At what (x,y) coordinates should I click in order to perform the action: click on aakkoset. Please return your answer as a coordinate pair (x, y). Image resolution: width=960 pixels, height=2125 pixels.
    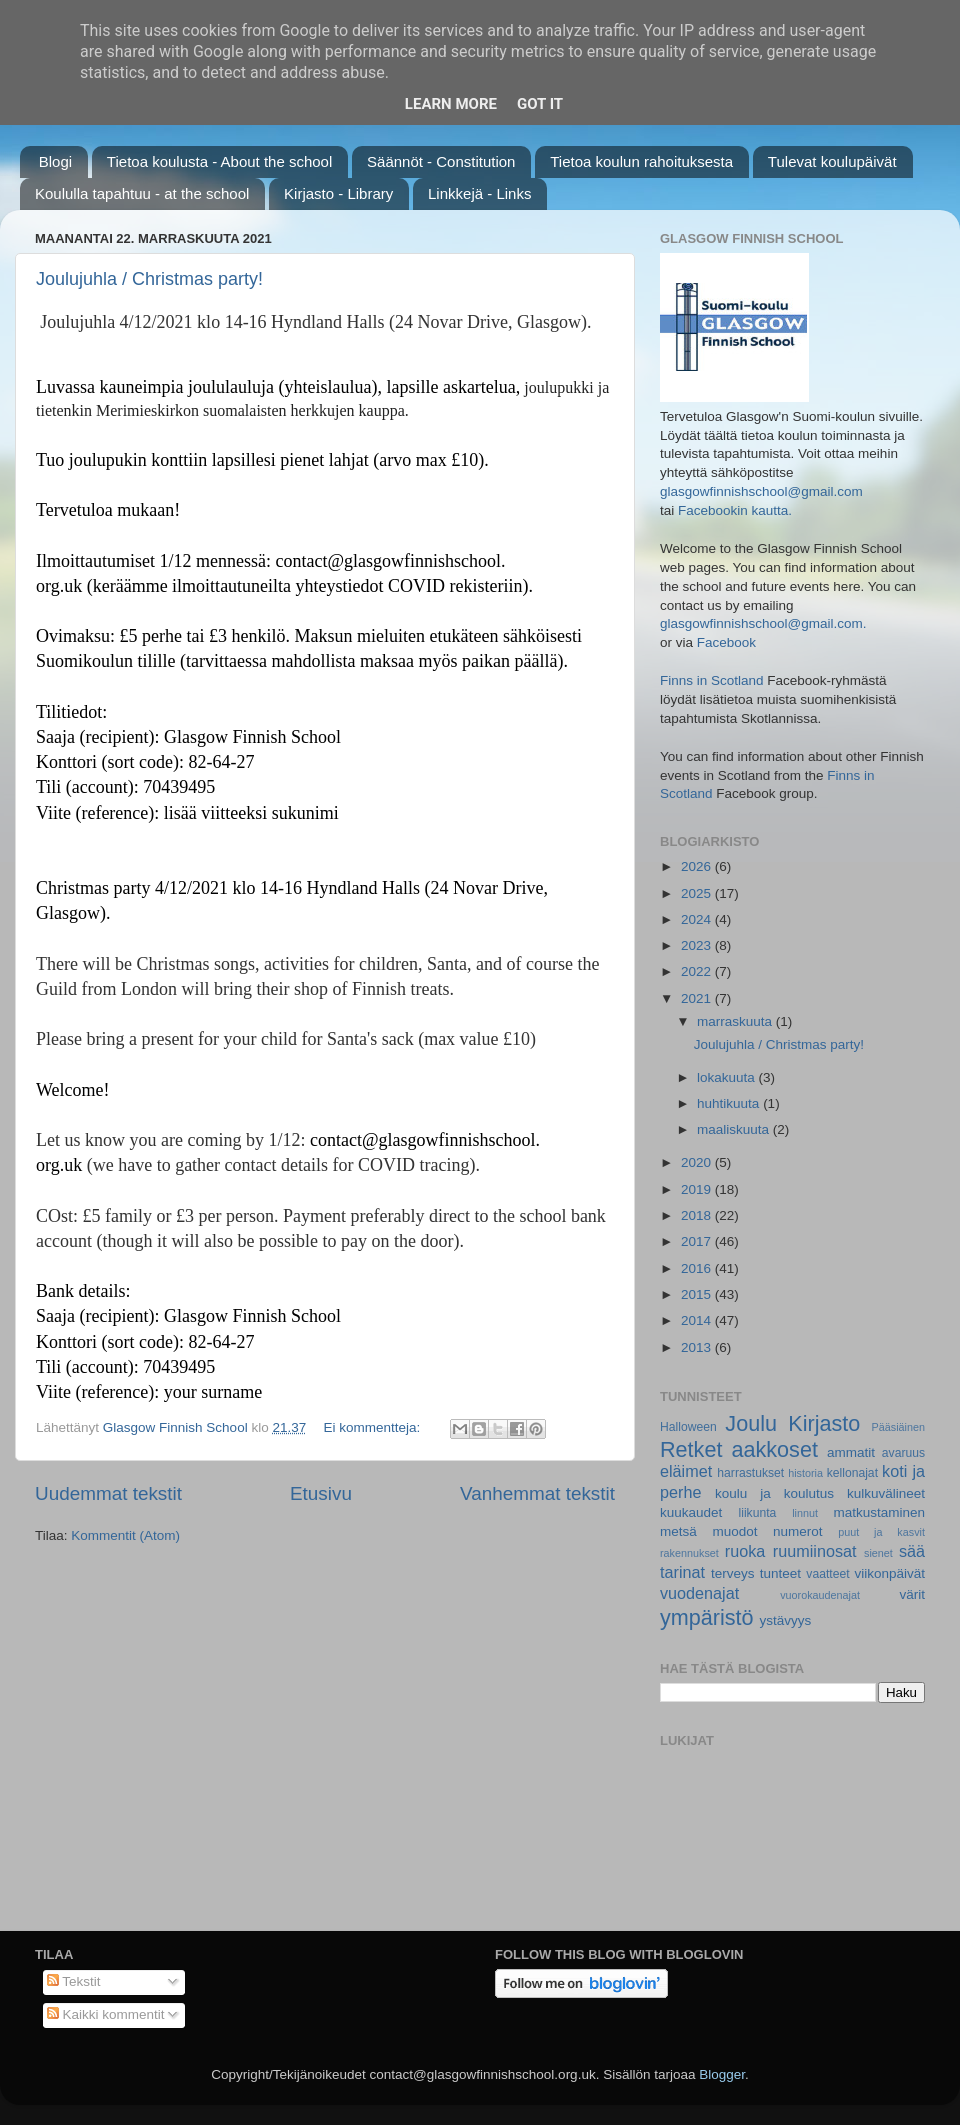
    Looking at the image, I should click on (774, 1449).